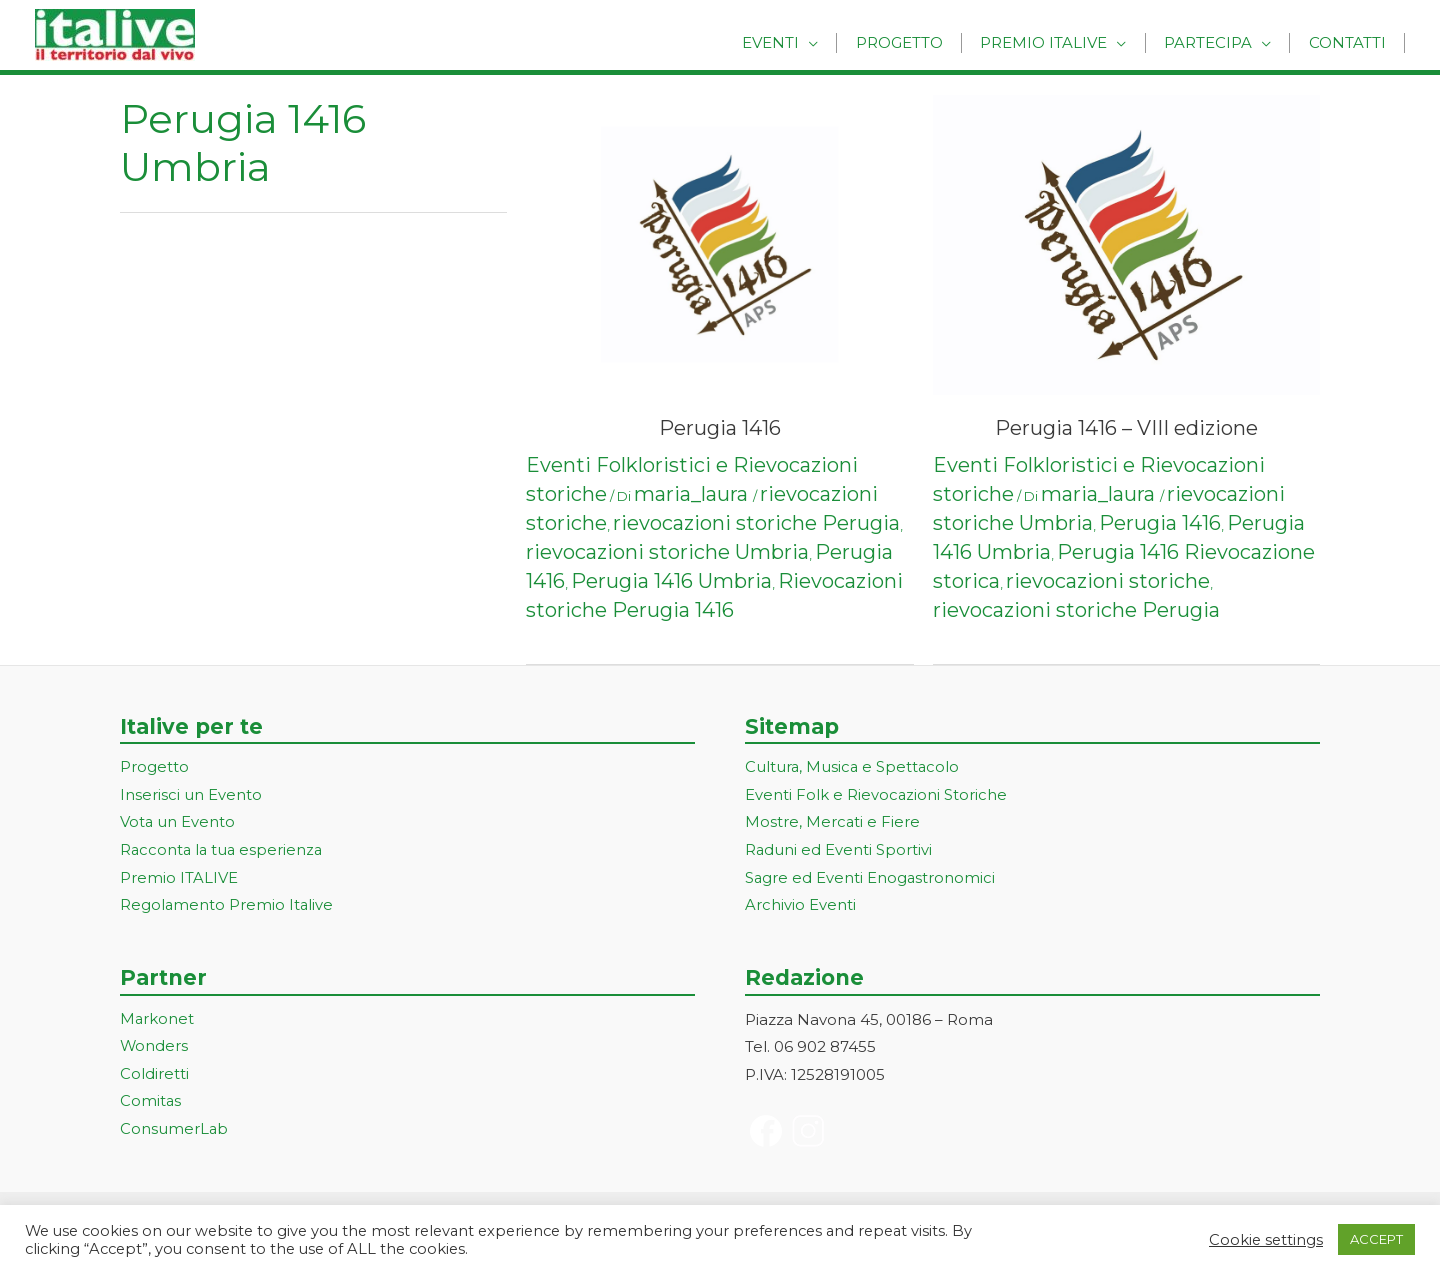 This screenshot has height=1274, width=1440. Describe the element at coordinates (154, 1048) in the screenshot. I see `Wonders` at that location.